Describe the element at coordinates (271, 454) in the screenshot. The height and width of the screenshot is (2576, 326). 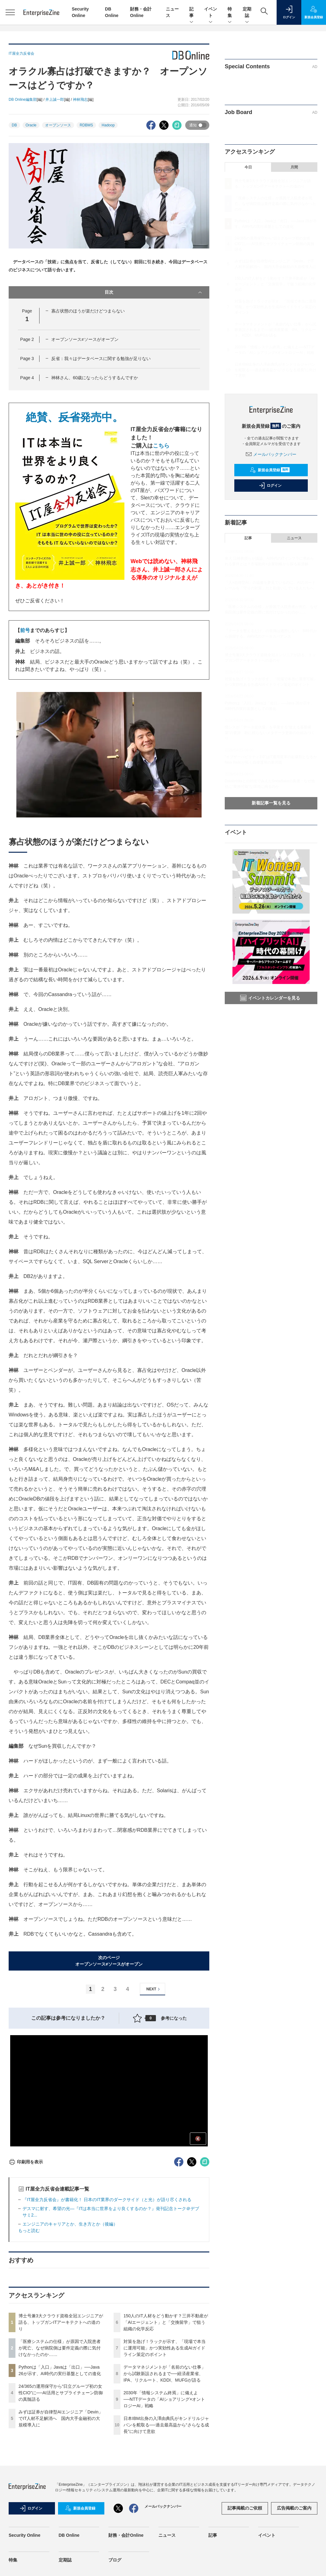
I see `メールバックナンバー` at that location.